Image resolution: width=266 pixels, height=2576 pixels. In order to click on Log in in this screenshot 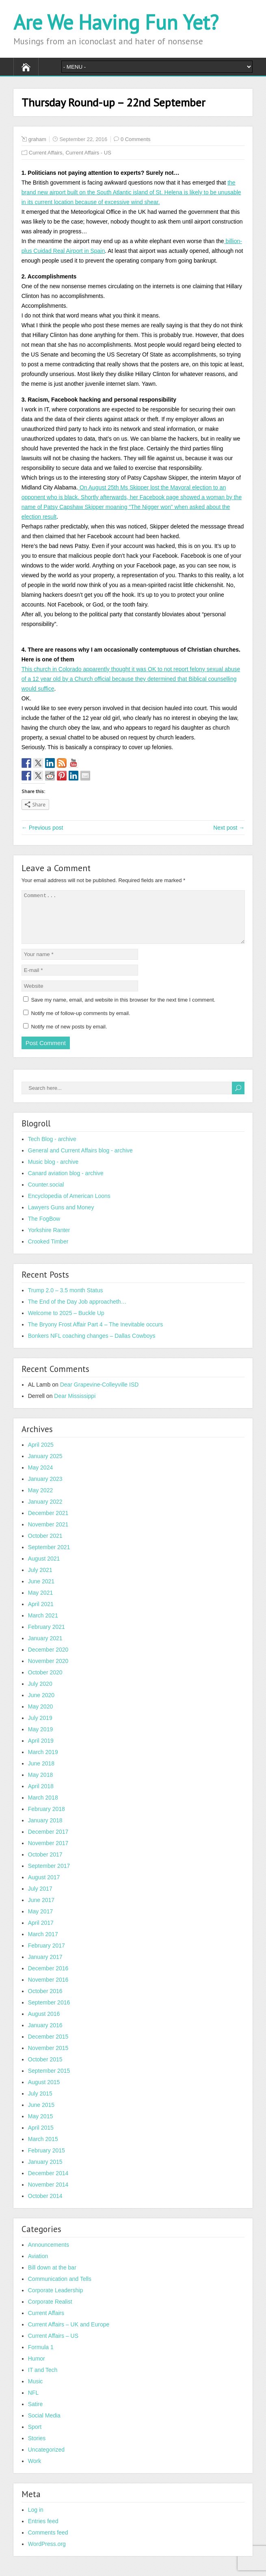, I will do `click(35, 2519)`.